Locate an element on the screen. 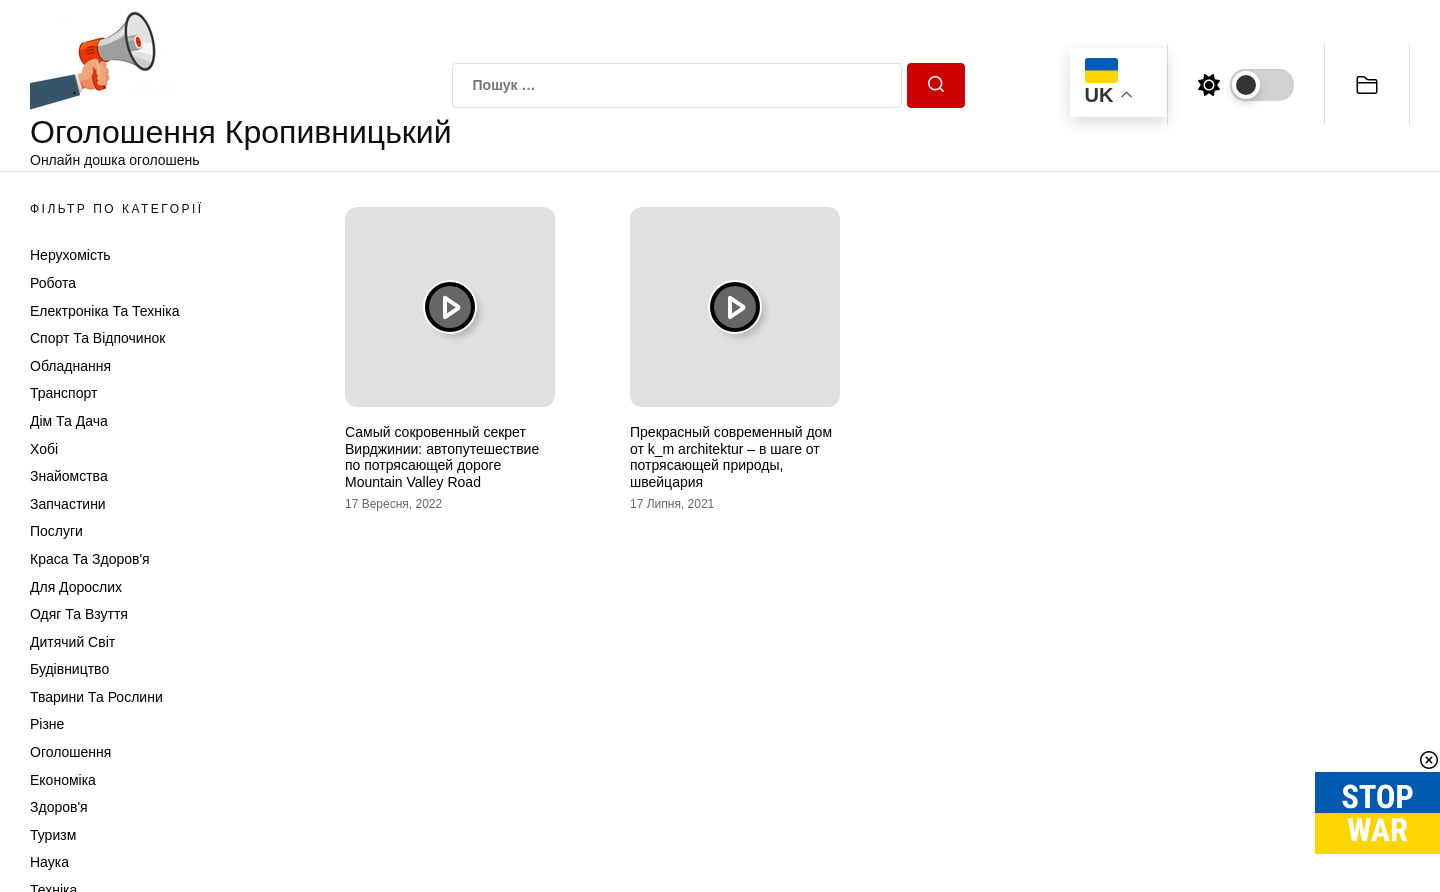 This screenshot has width=1440, height=892. Економіка is located at coordinates (63, 780).